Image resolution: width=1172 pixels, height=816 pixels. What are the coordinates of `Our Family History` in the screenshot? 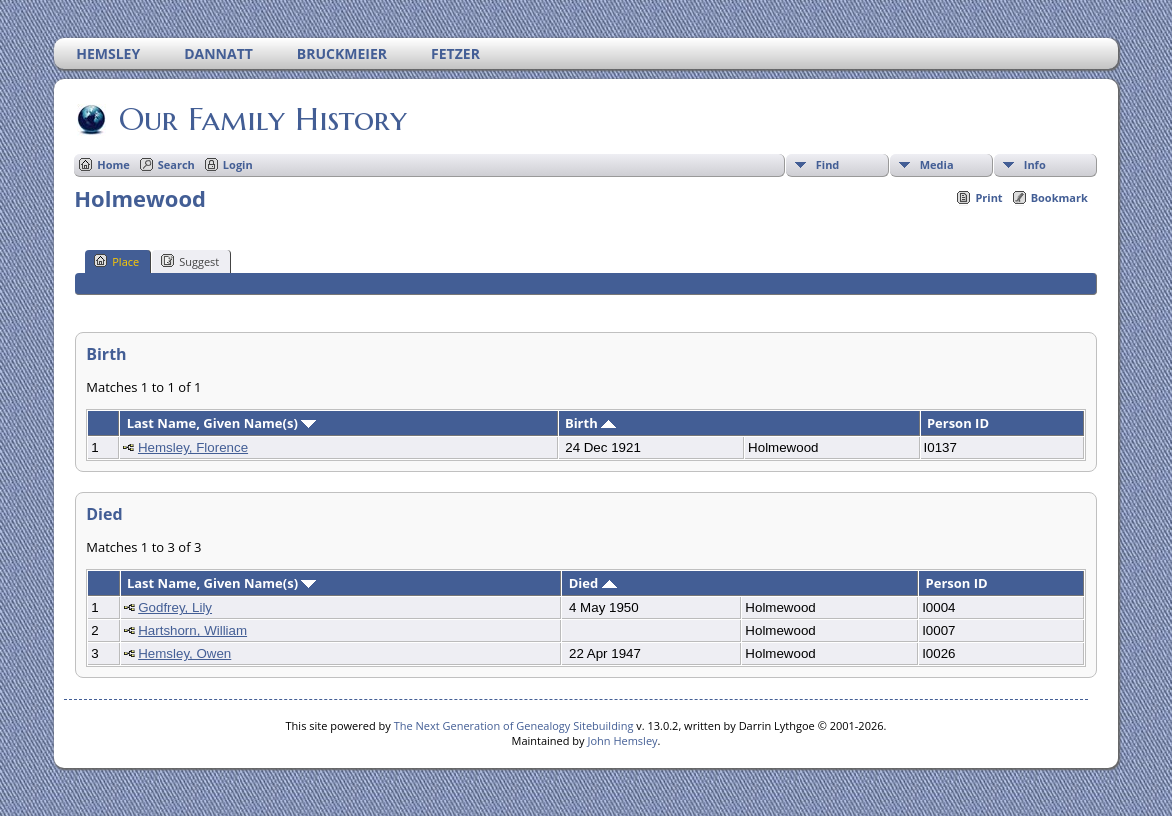 It's located at (261, 119).